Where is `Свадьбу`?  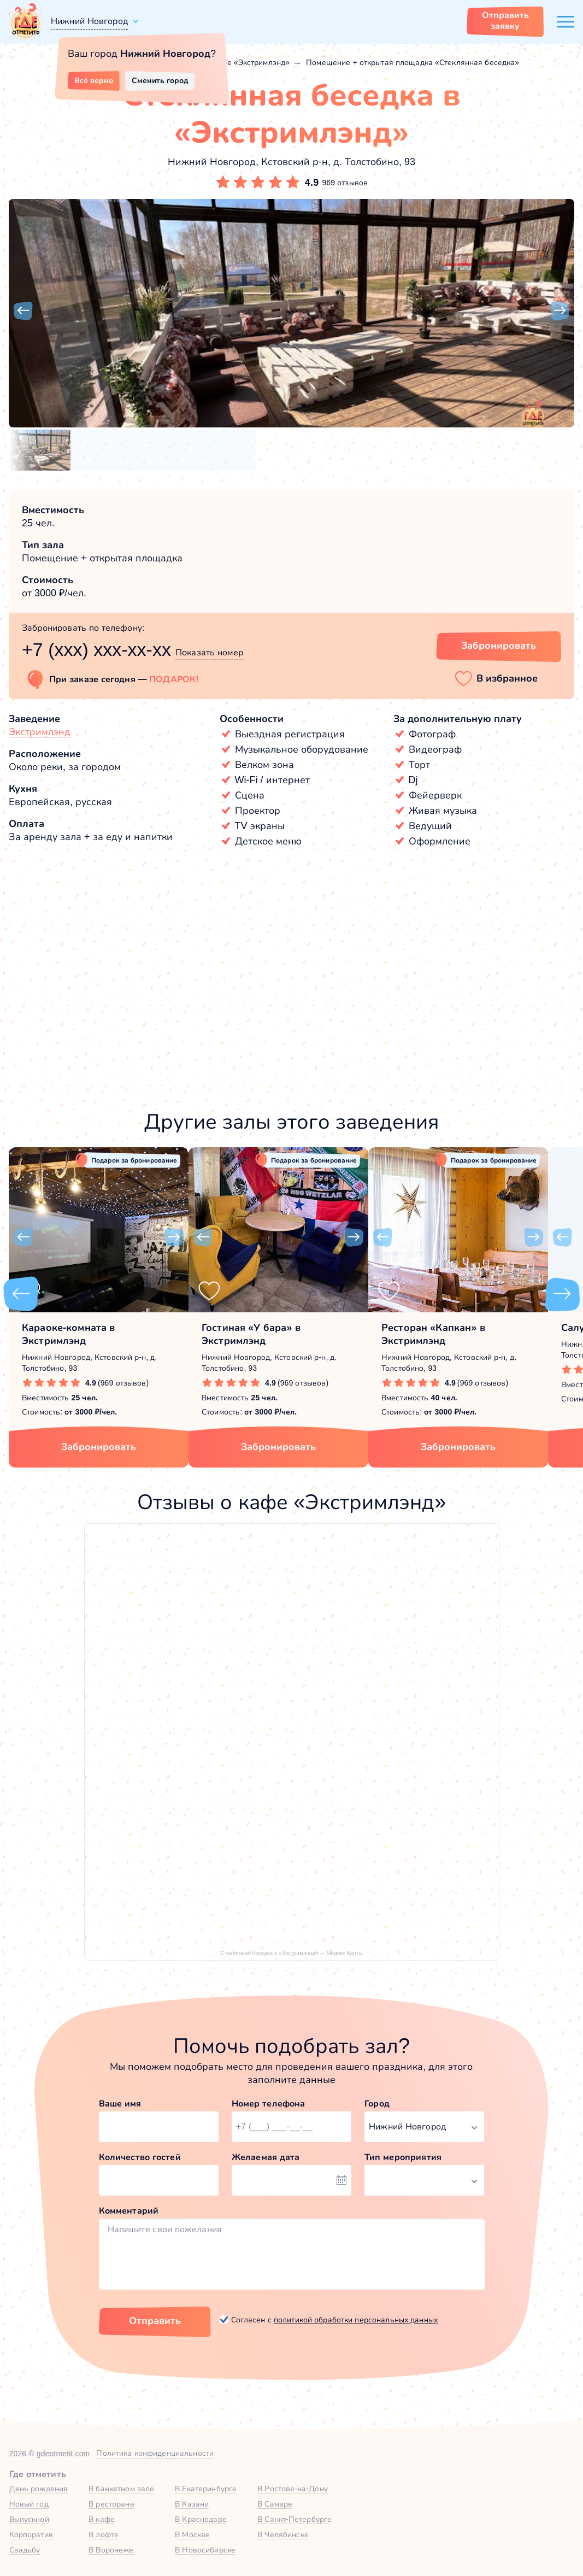
Свадьбу is located at coordinates (24, 2549).